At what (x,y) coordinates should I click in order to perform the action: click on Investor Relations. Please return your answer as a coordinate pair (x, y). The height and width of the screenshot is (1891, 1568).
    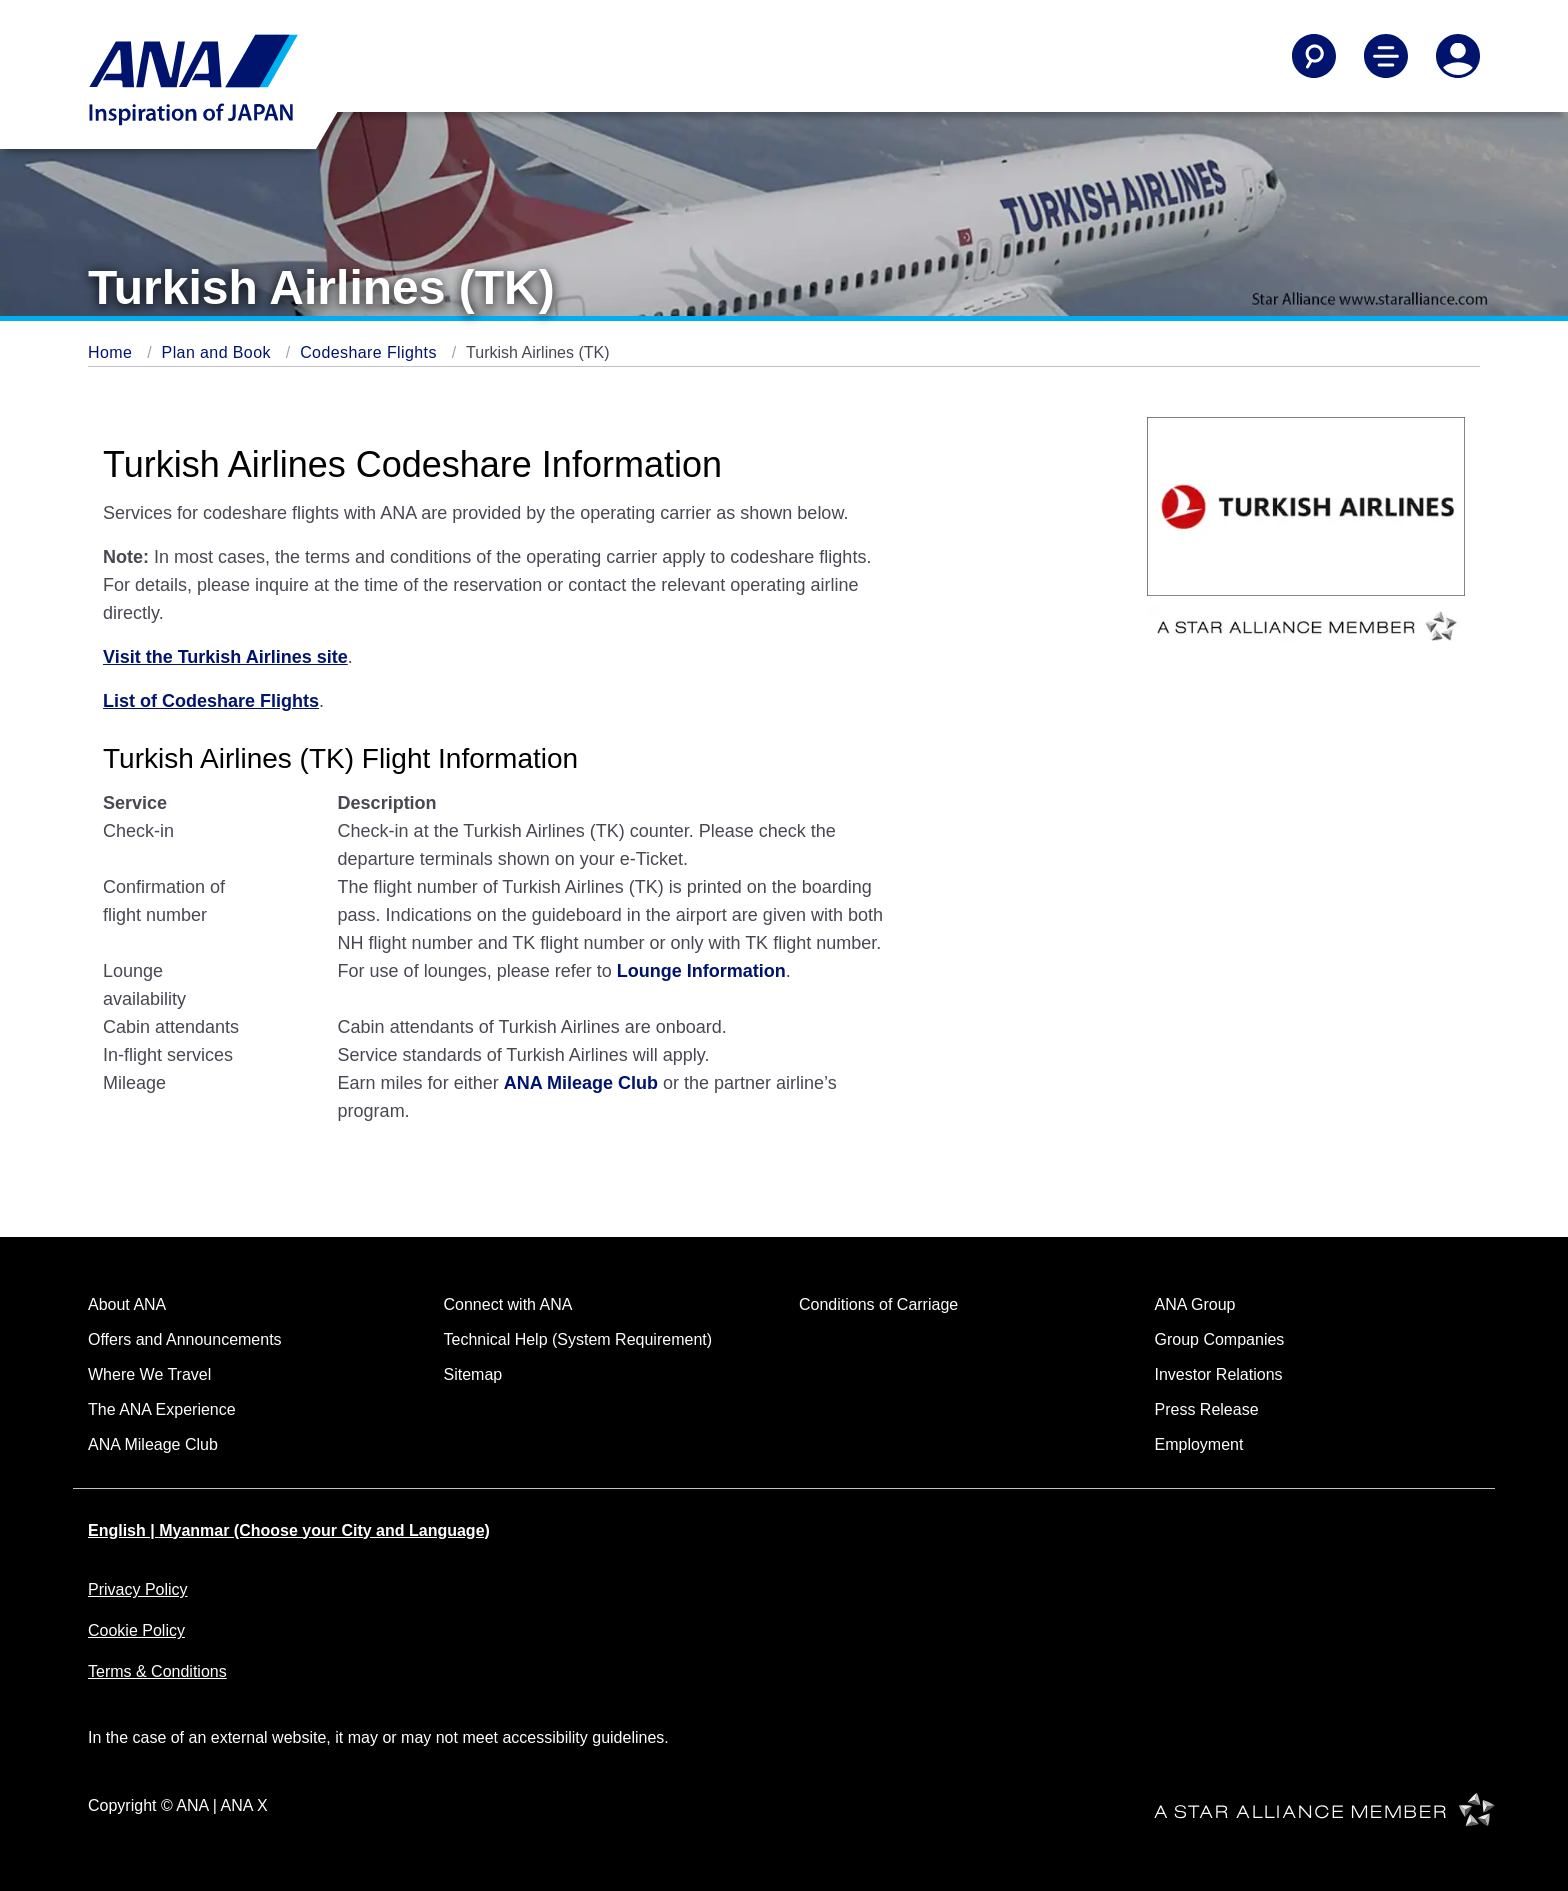
    Looking at the image, I should click on (1219, 1374).